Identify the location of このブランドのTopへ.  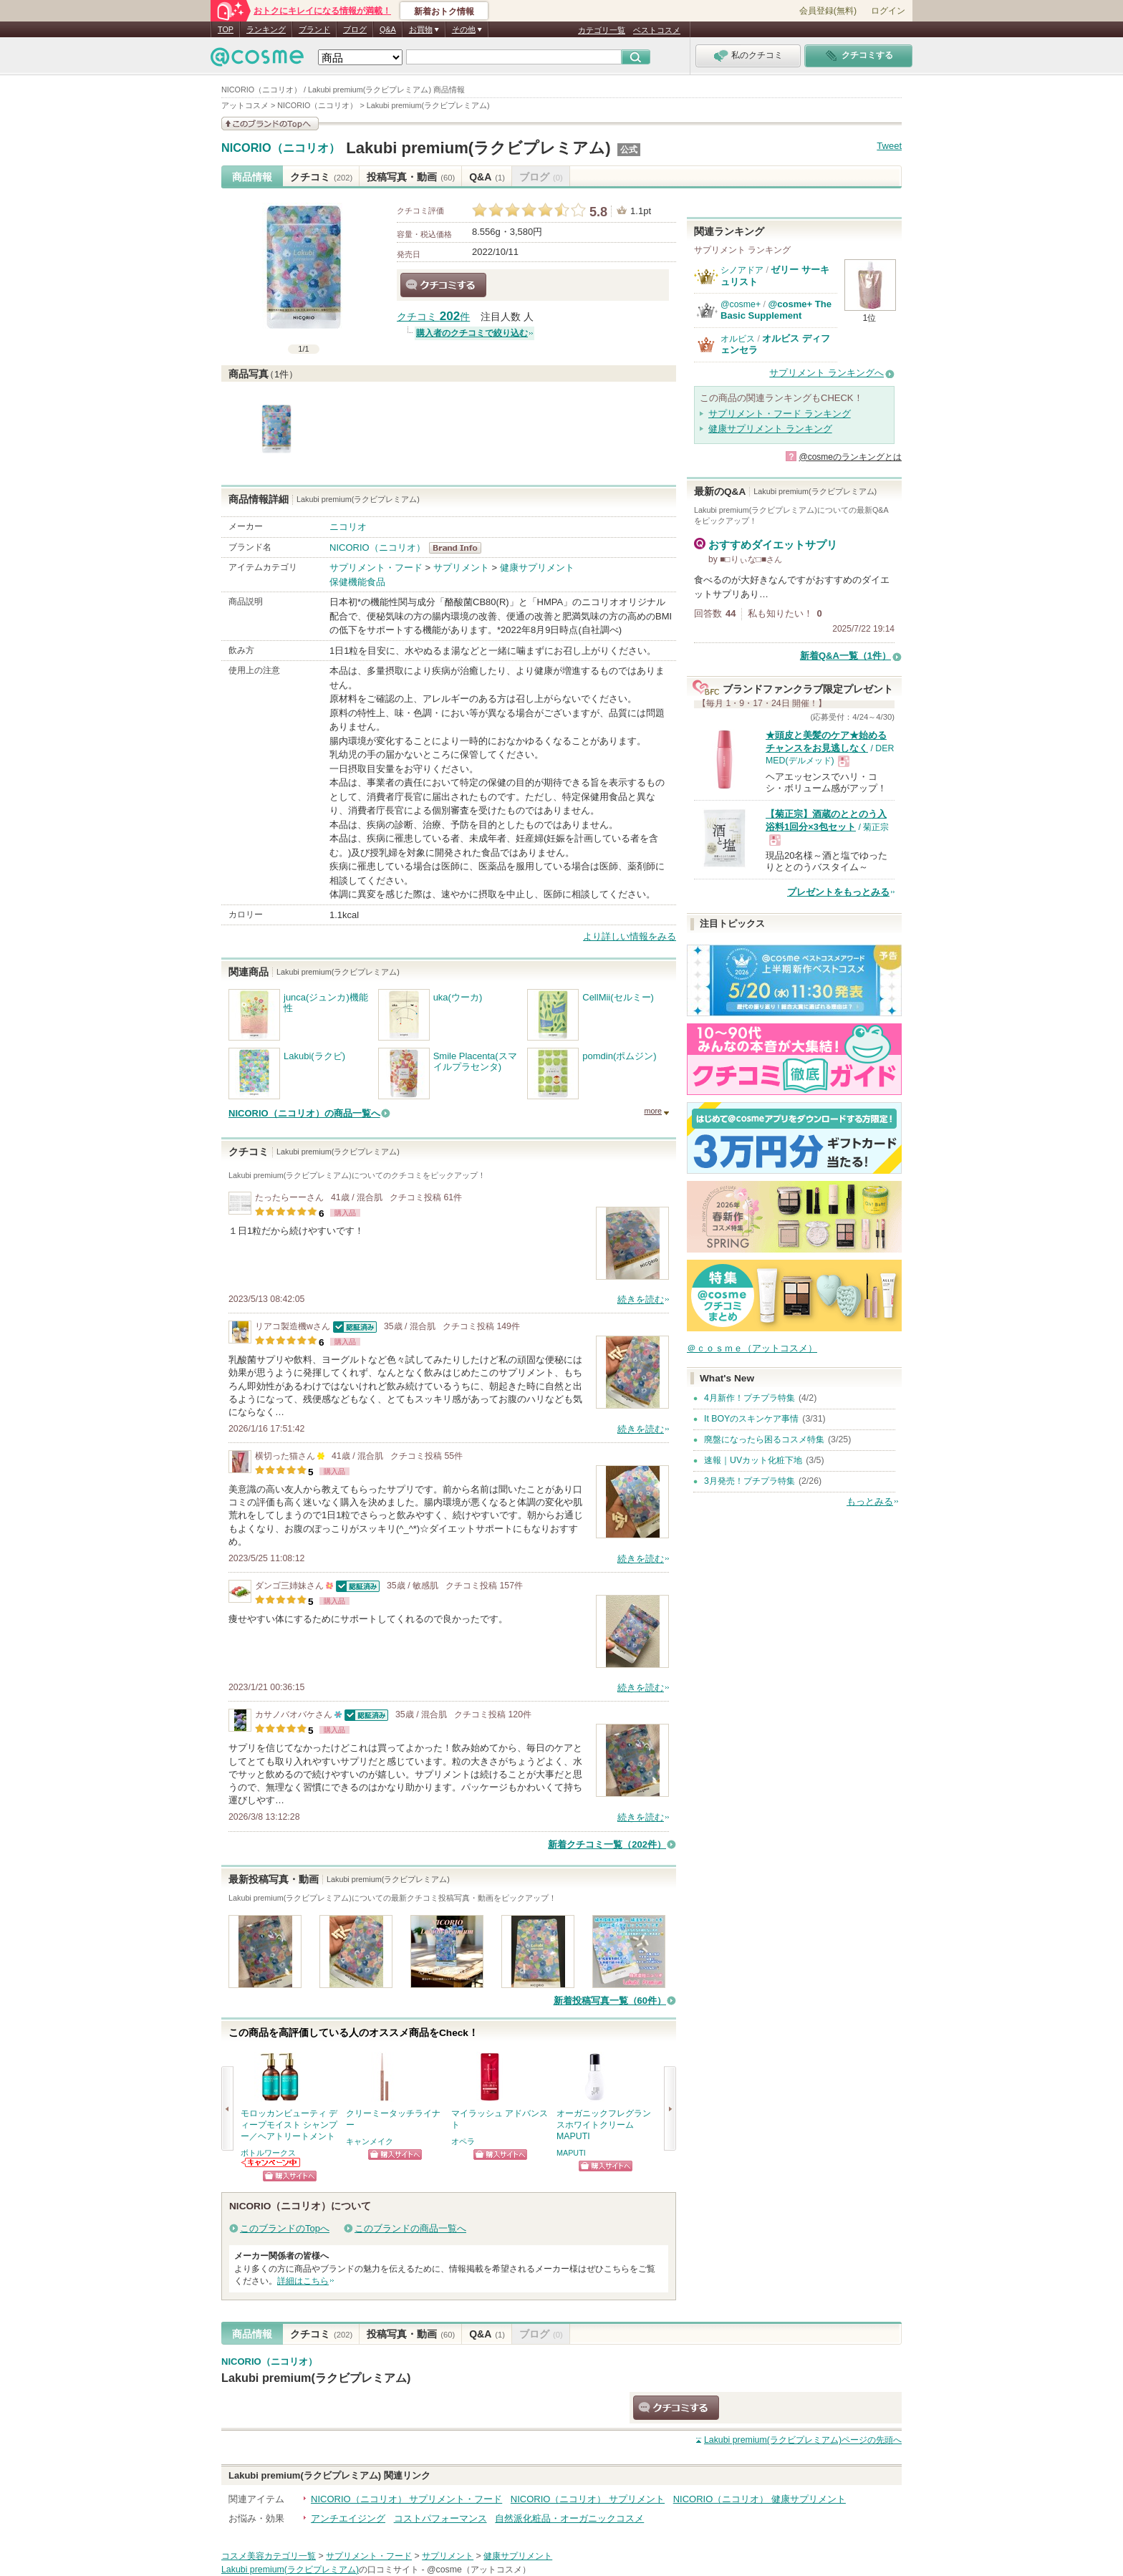
(284, 2228).